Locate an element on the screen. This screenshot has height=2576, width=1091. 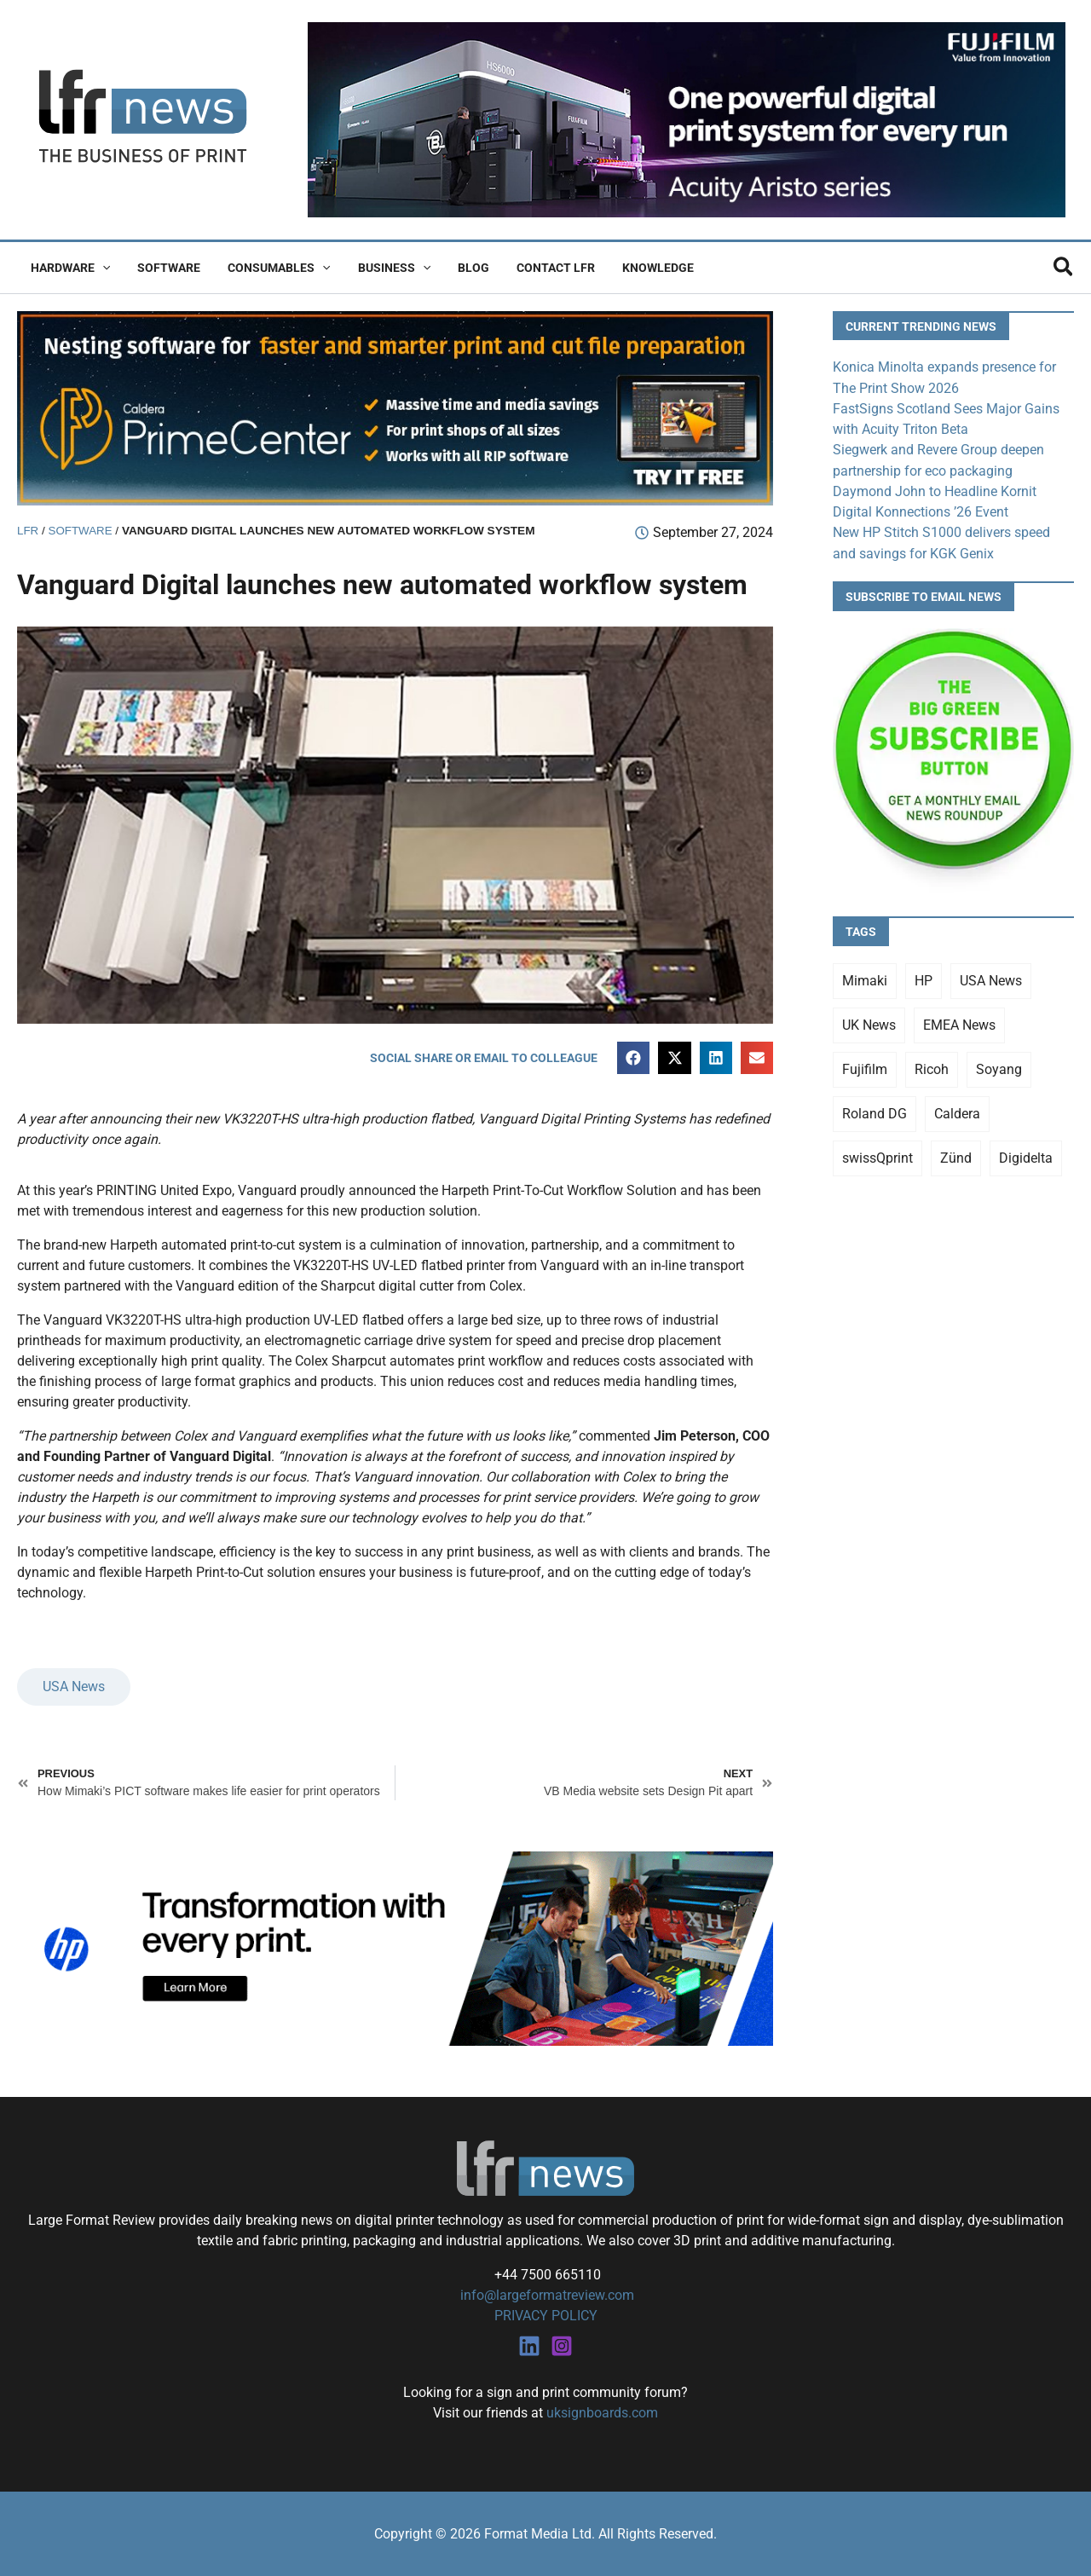
LFR is located at coordinates (28, 530).